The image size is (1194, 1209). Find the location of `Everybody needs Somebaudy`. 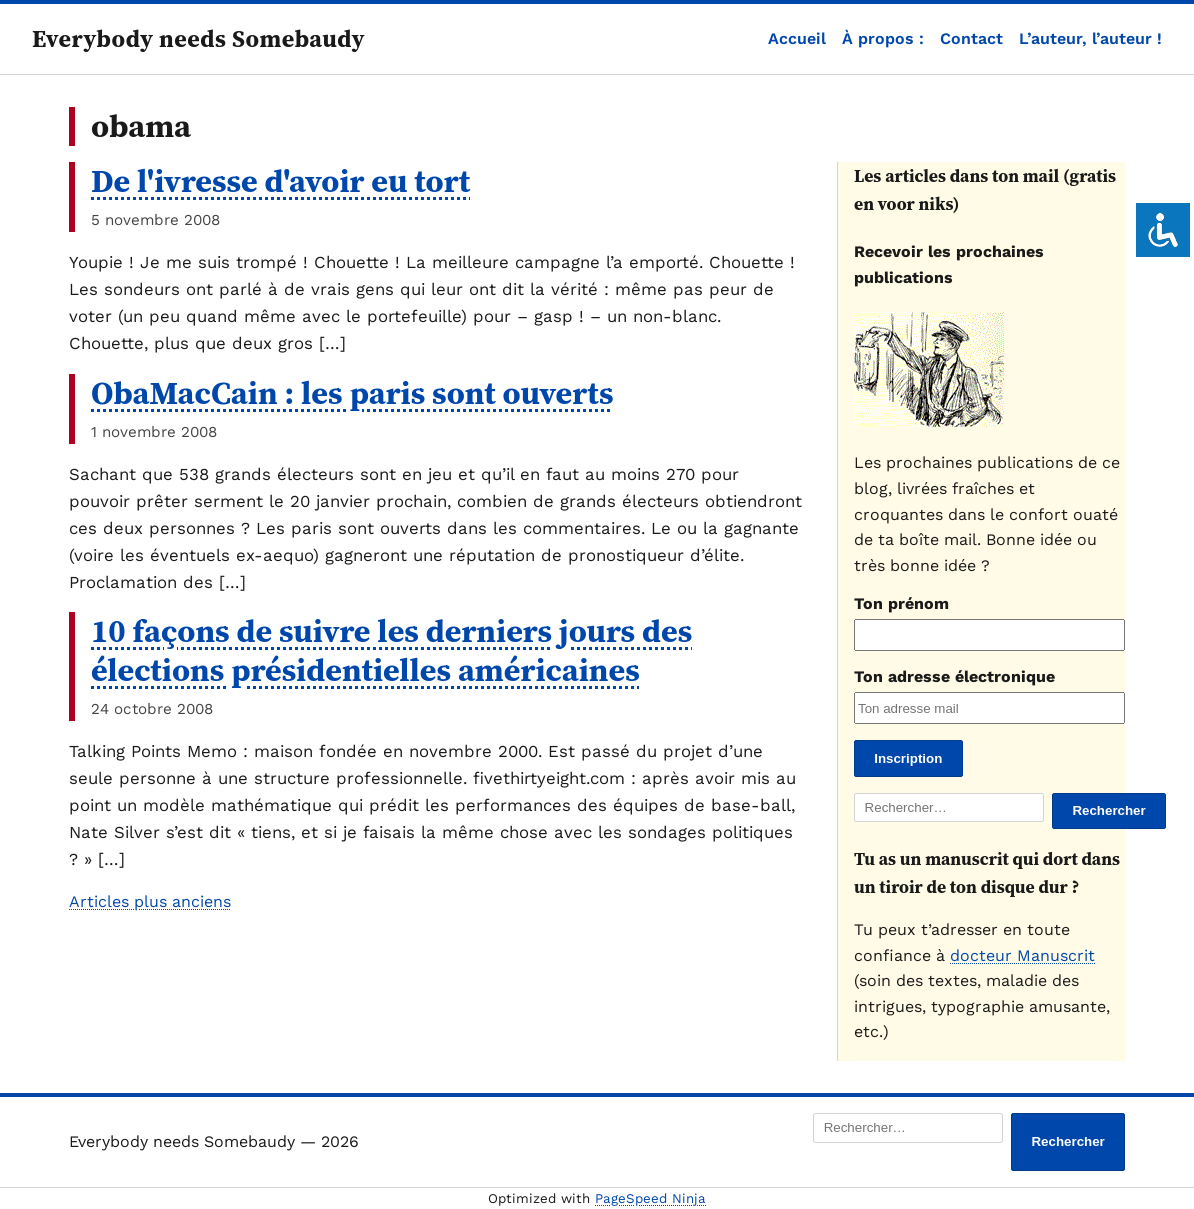

Everybody needs Somebaudy is located at coordinates (198, 38).